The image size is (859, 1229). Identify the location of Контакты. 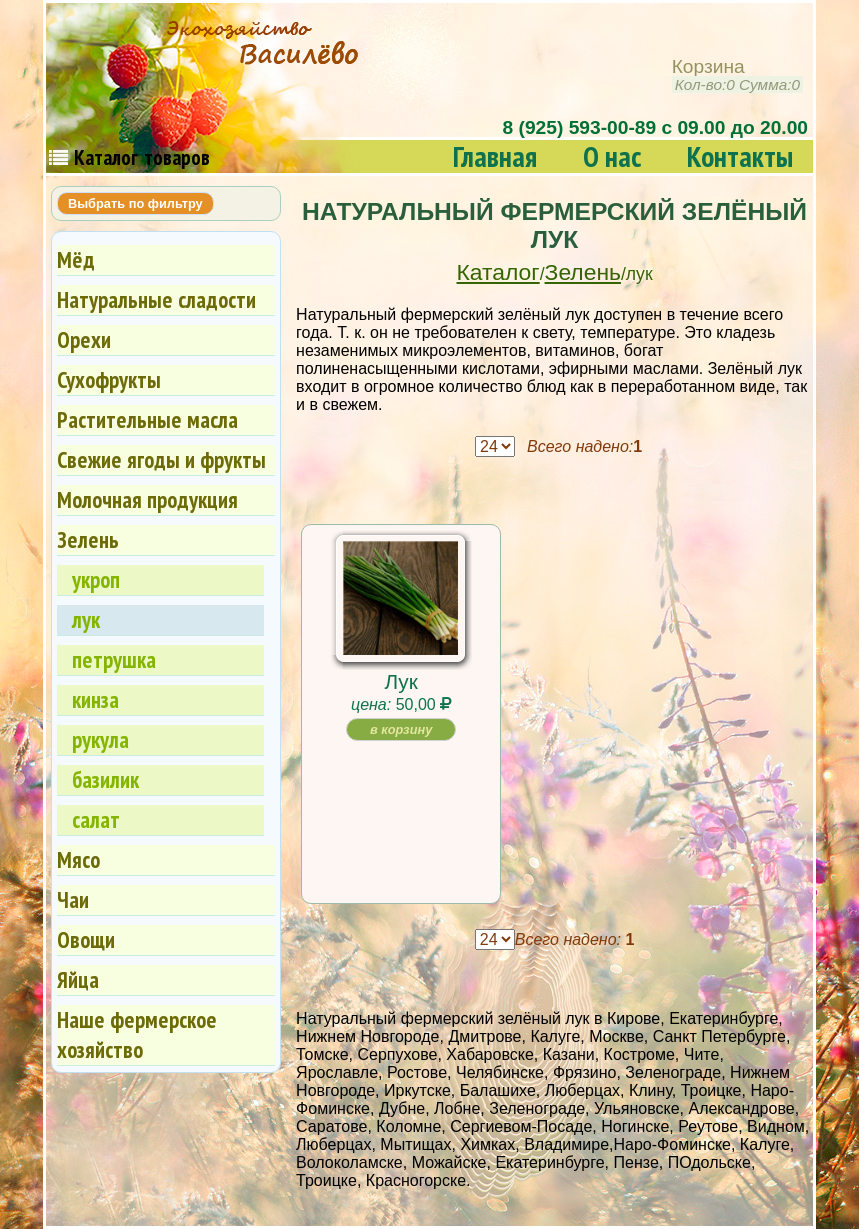
(740, 156).